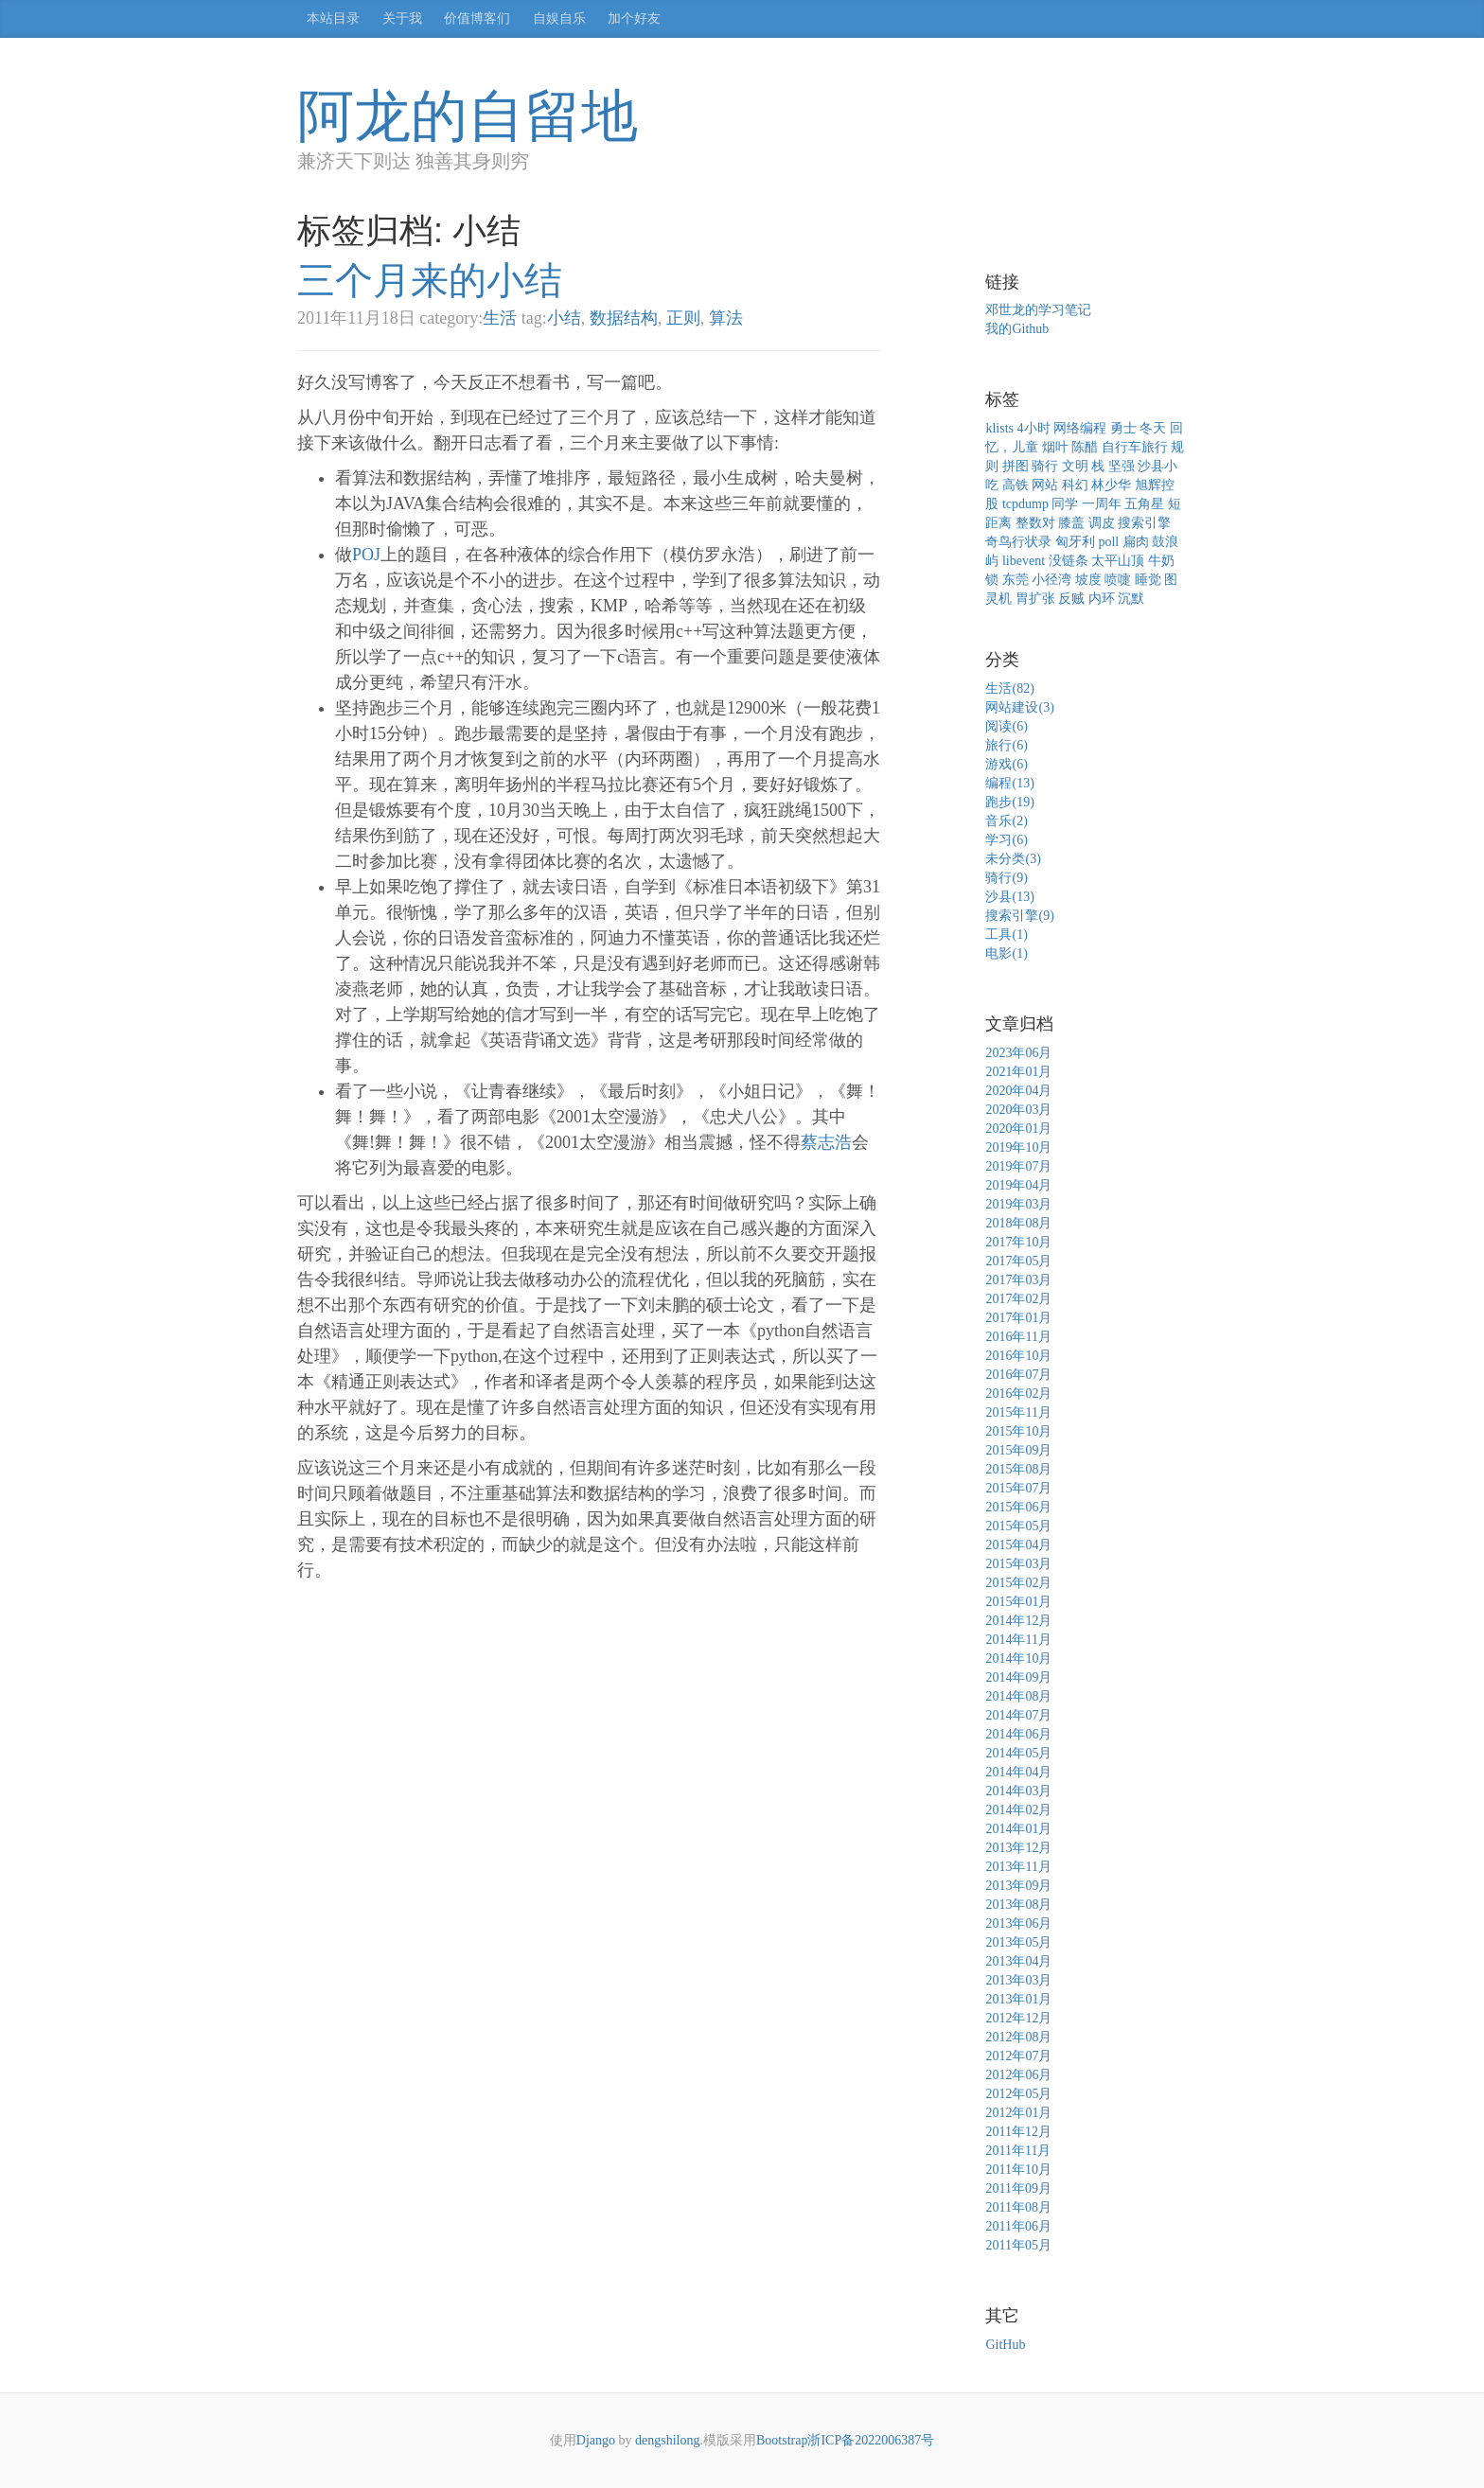 The image size is (1484, 2488). Describe the element at coordinates (1018, 2132) in the screenshot. I see `2011年12月` at that location.